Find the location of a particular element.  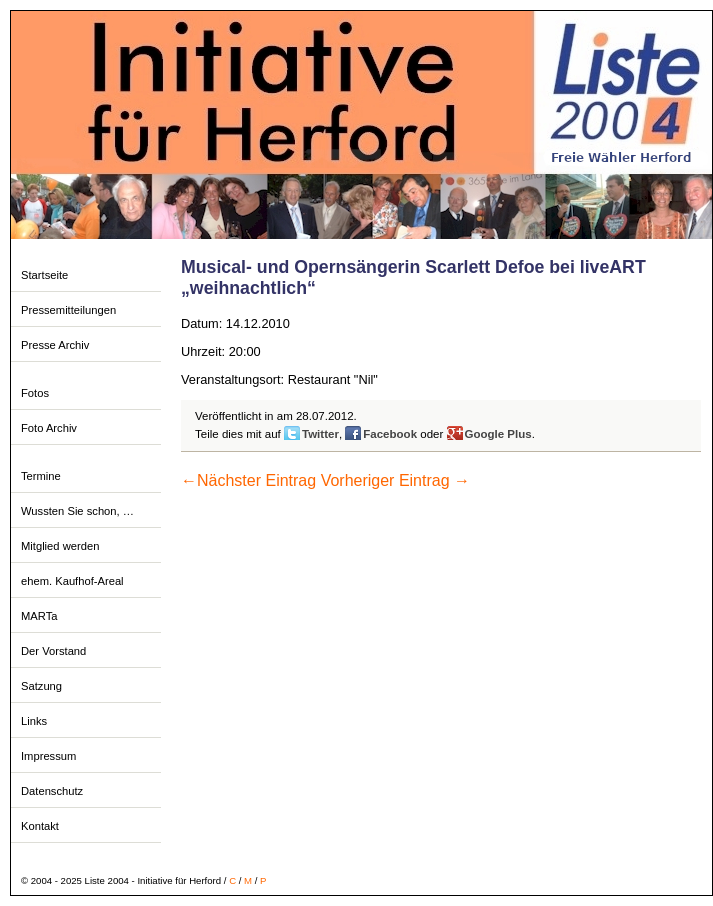

Nächster Eintrag is located at coordinates (248, 480).